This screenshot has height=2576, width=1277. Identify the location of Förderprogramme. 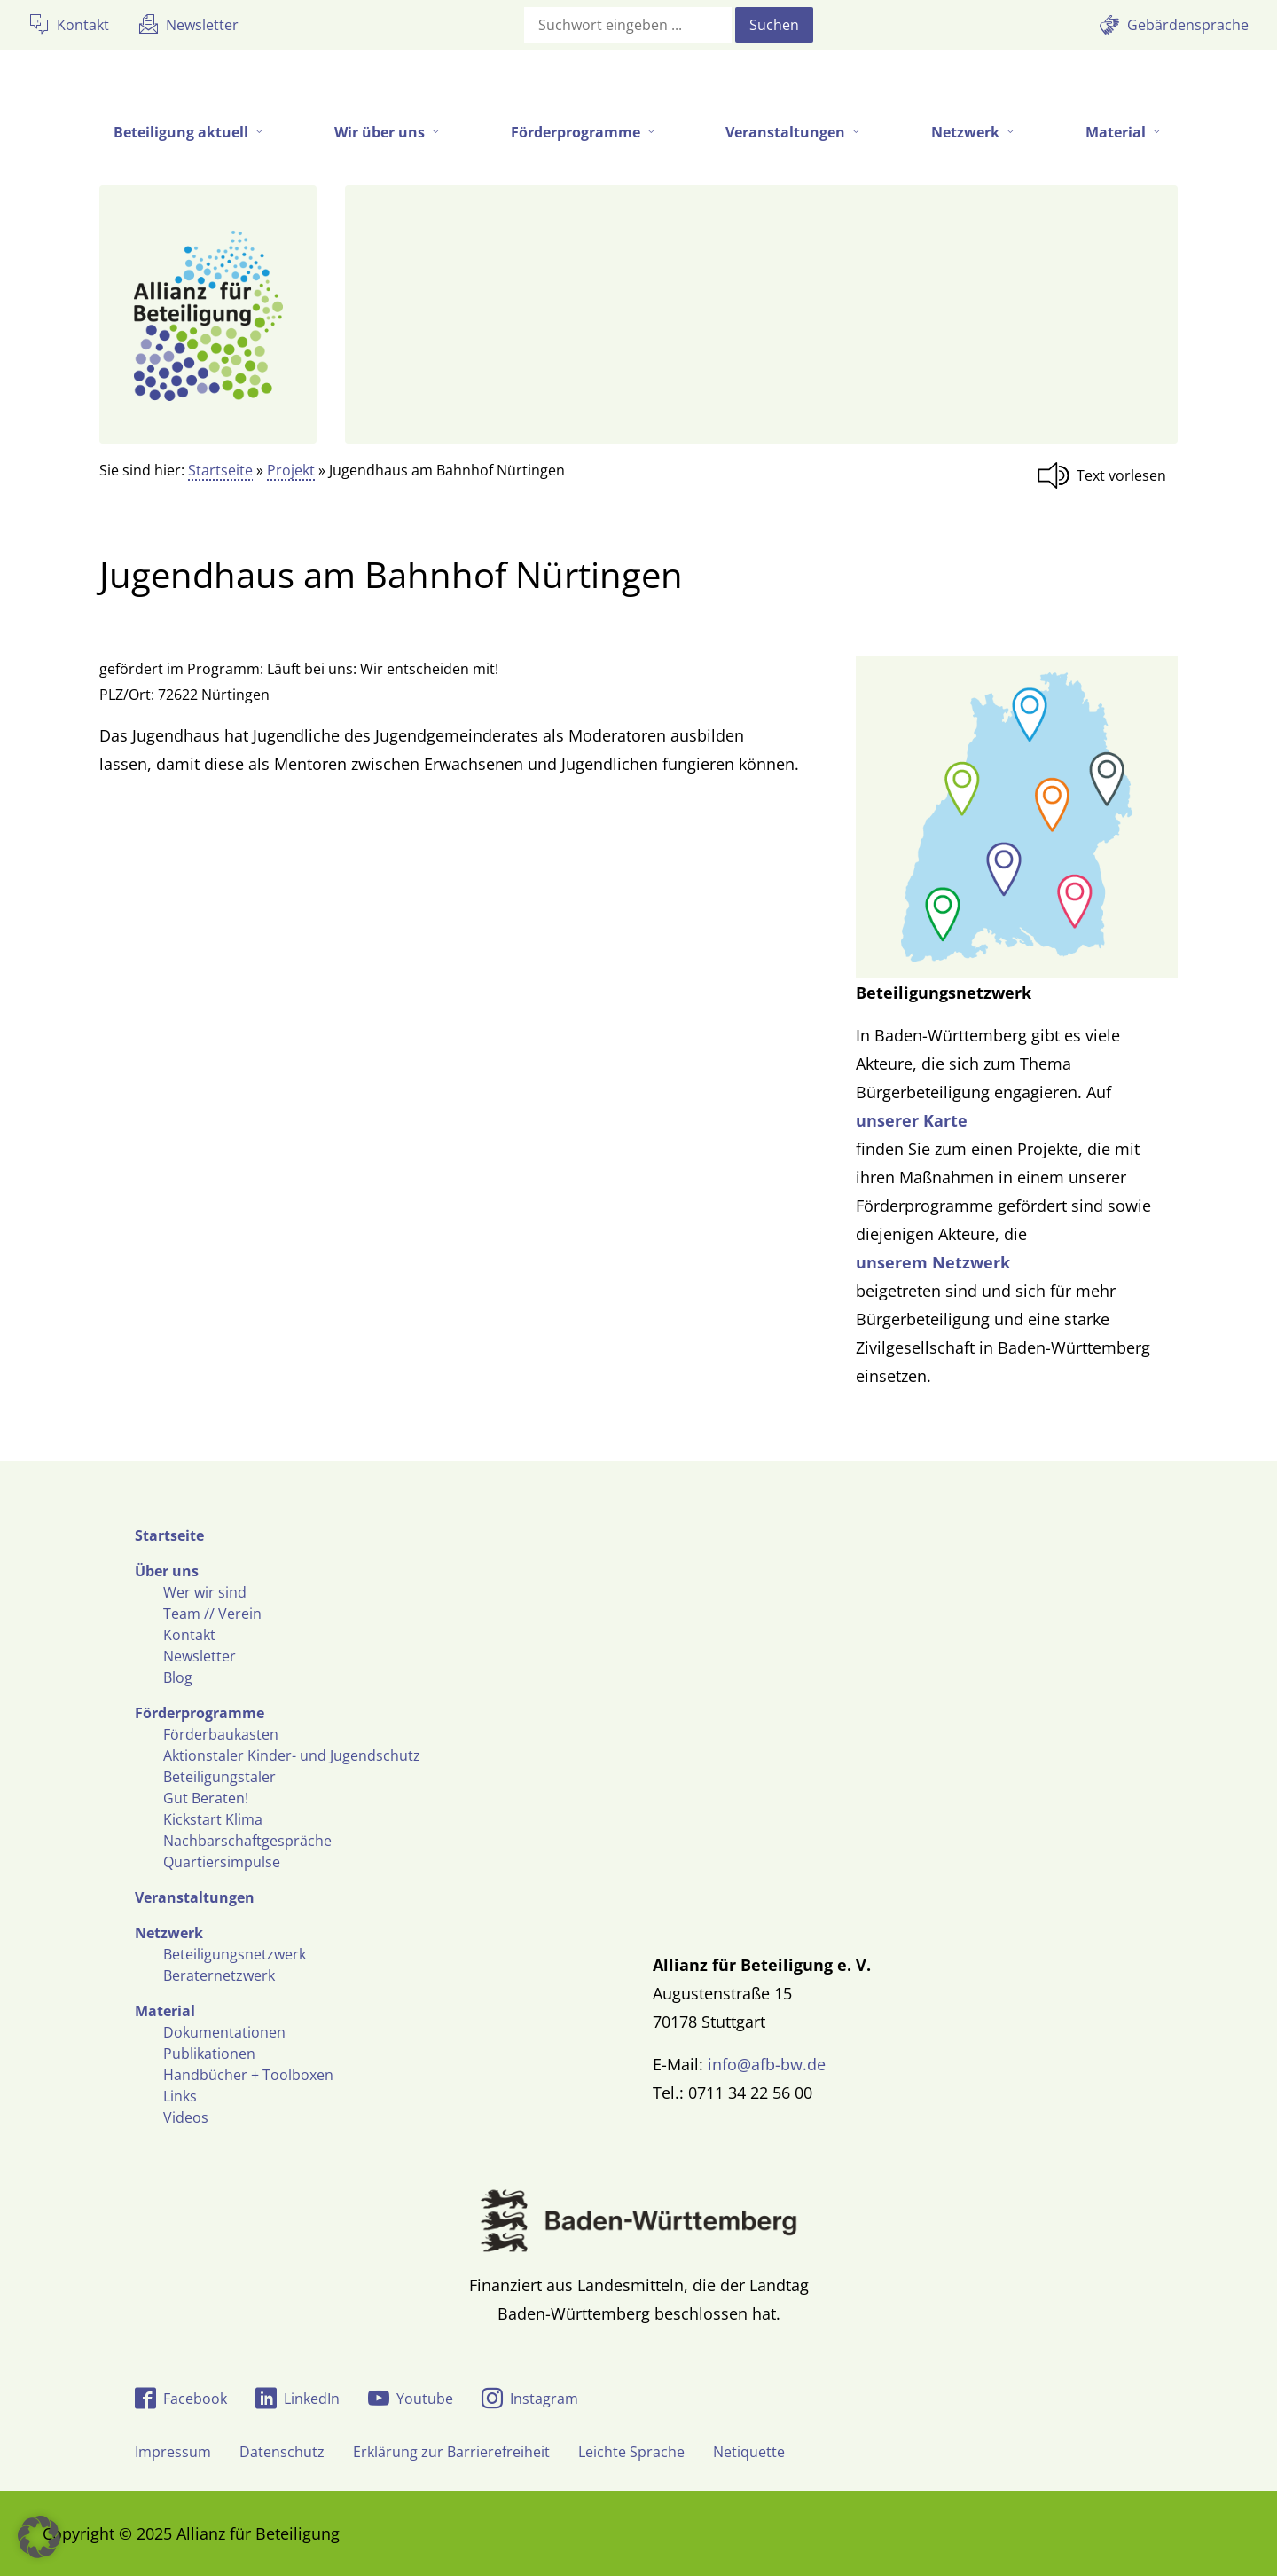
(199, 1713).